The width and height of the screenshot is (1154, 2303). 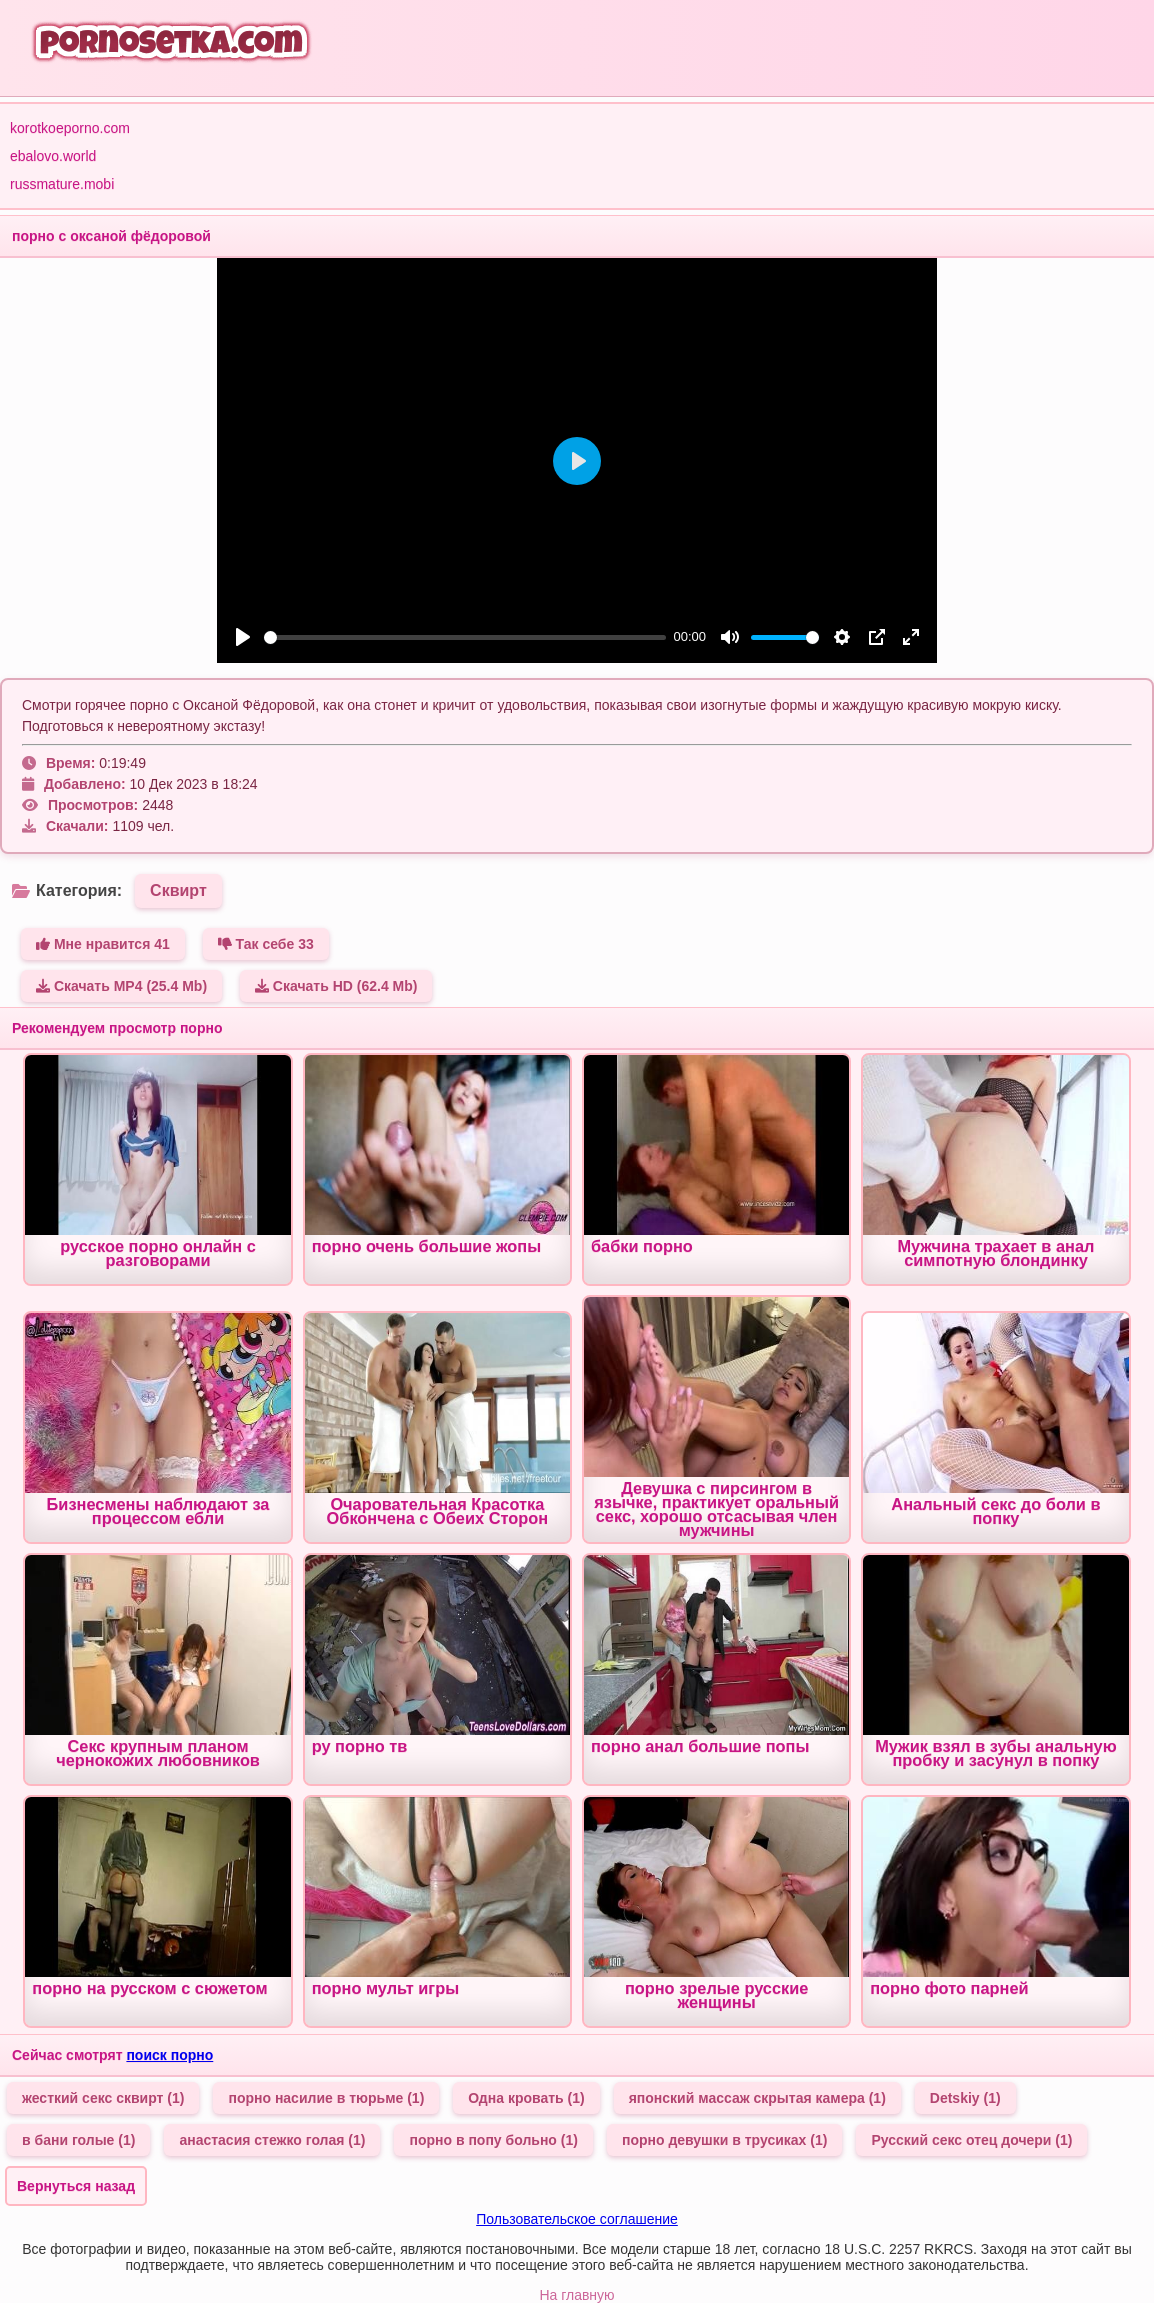 What do you see at coordinates (243, 637) in the screenshot?
I see `[Play]` at bounding box center [243, 637].